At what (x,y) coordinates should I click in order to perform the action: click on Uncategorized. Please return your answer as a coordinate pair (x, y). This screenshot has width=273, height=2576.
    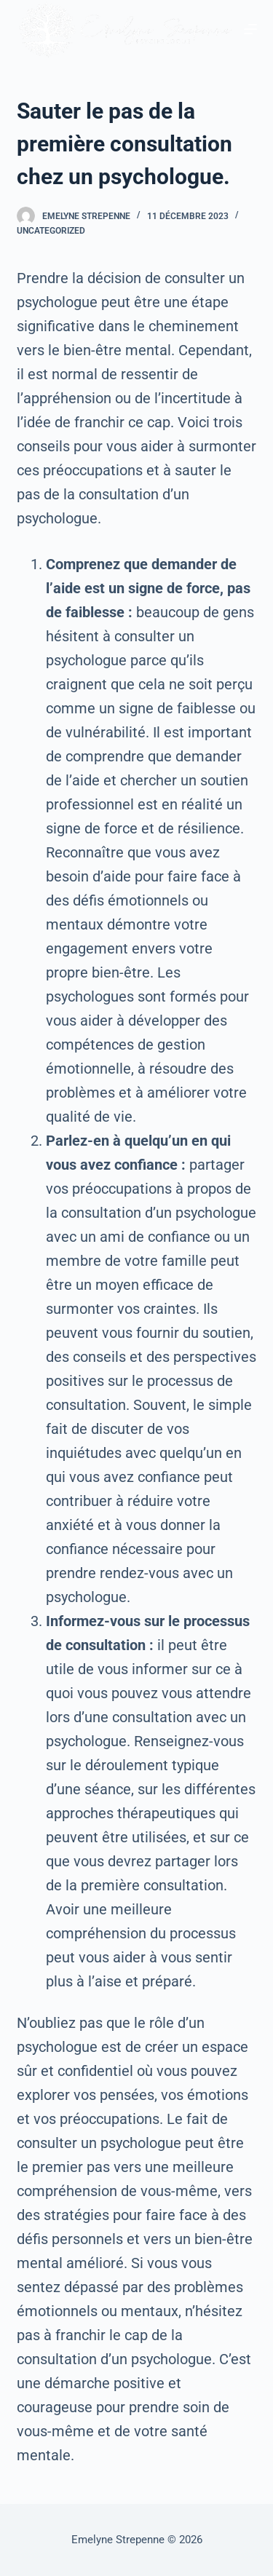
    Looking at the image, I should click on (51, 231).